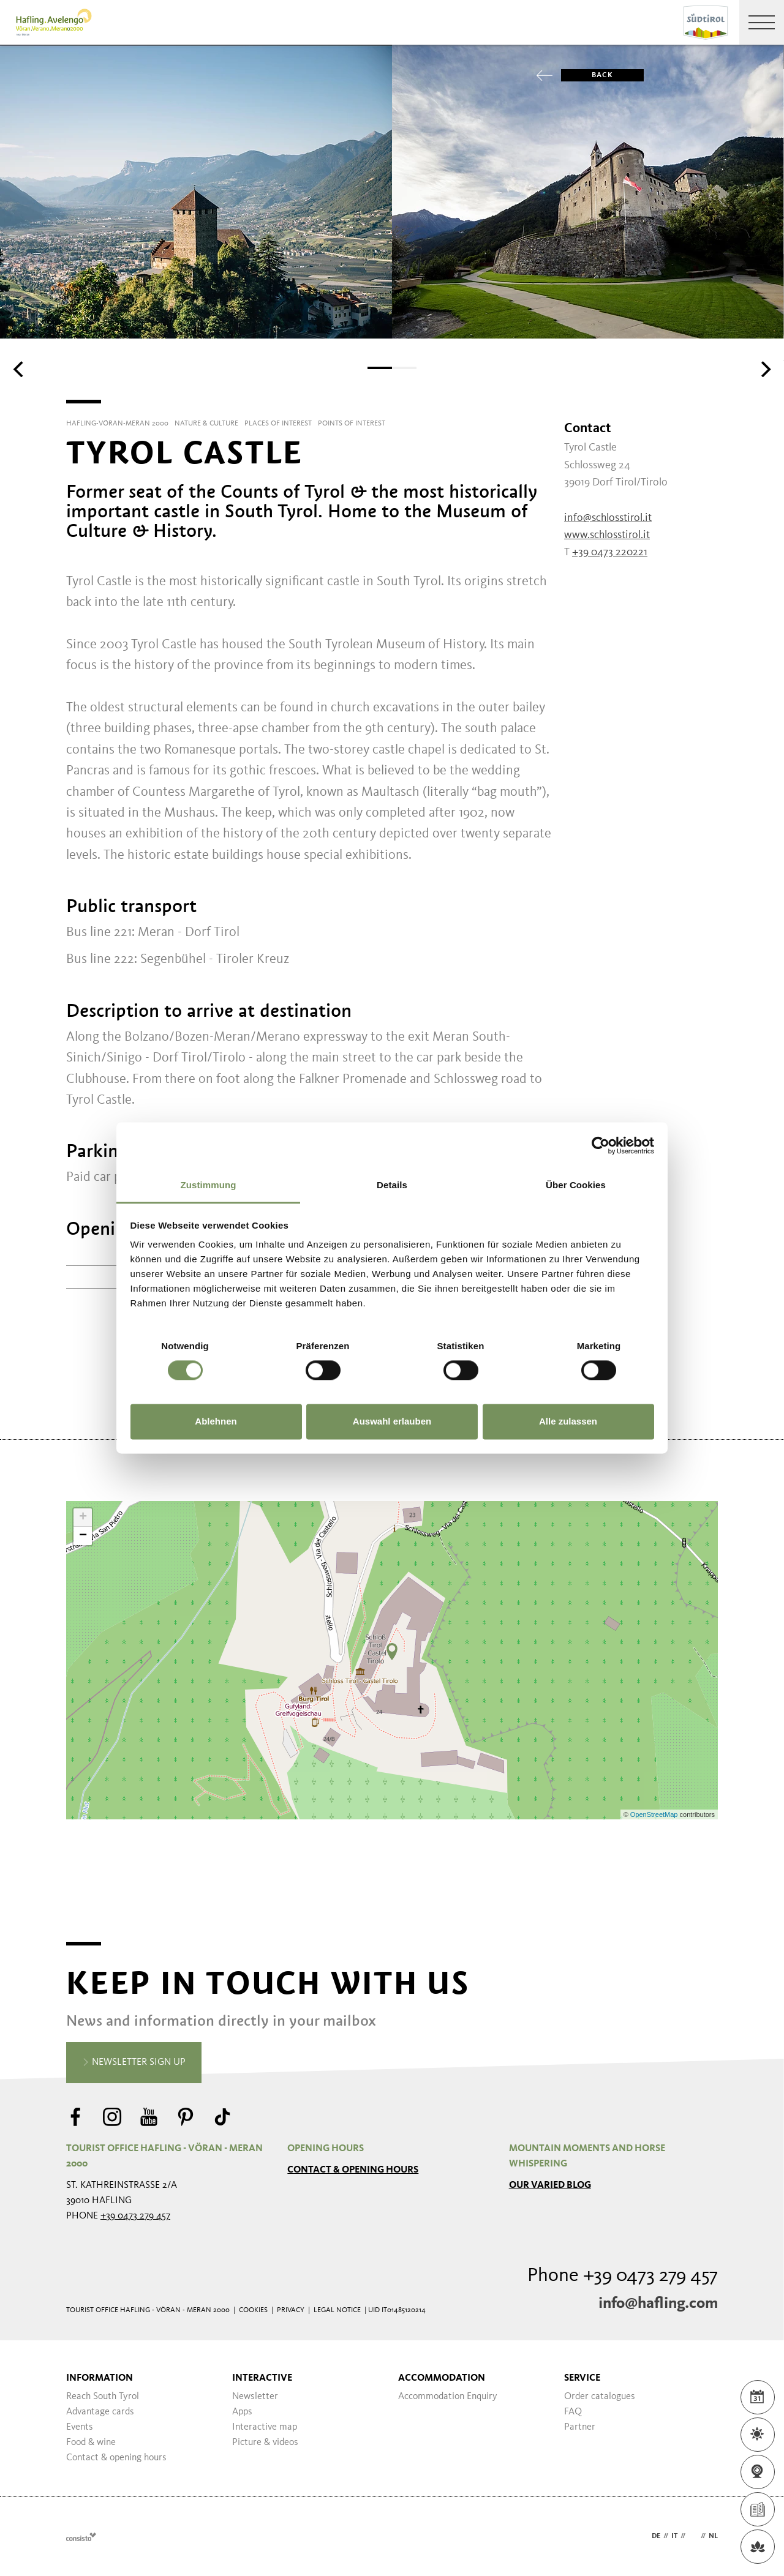  What do you see at coordinates (242, 2412) in the screenshot?
I see `Apps` at bounding box center [242, 2412].